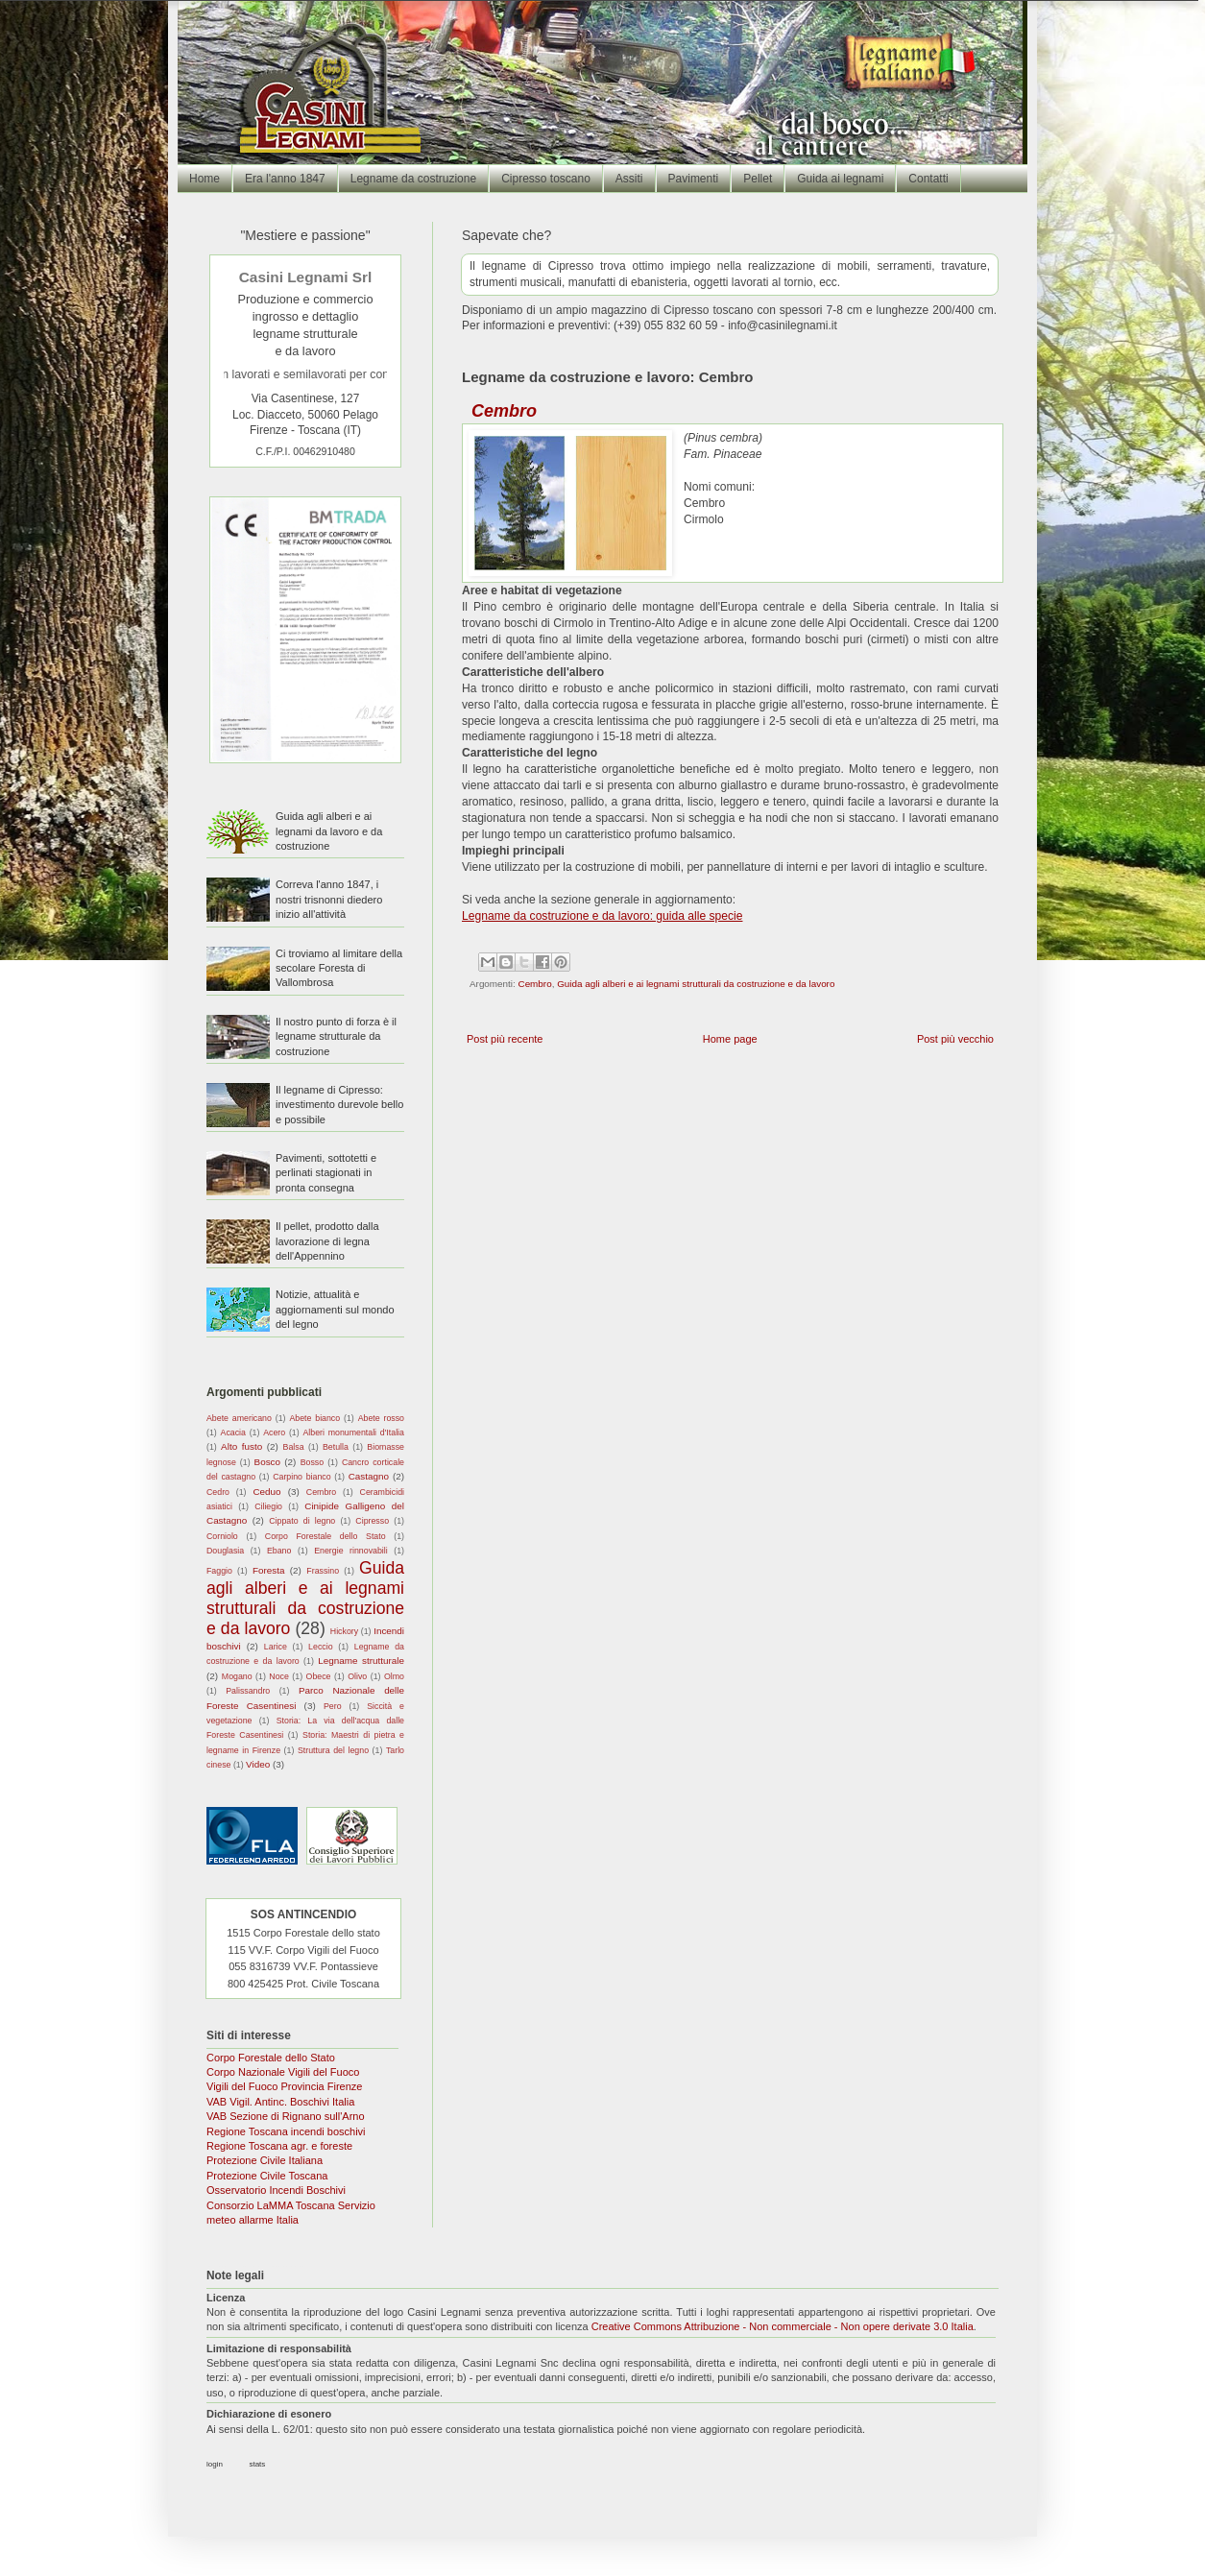 The height and width of the screenshot is (2576, 1205). What do you see at coordinates (237, 1676) in the screenshot?
I see `Mogano` at bounding box center [237, 1676].